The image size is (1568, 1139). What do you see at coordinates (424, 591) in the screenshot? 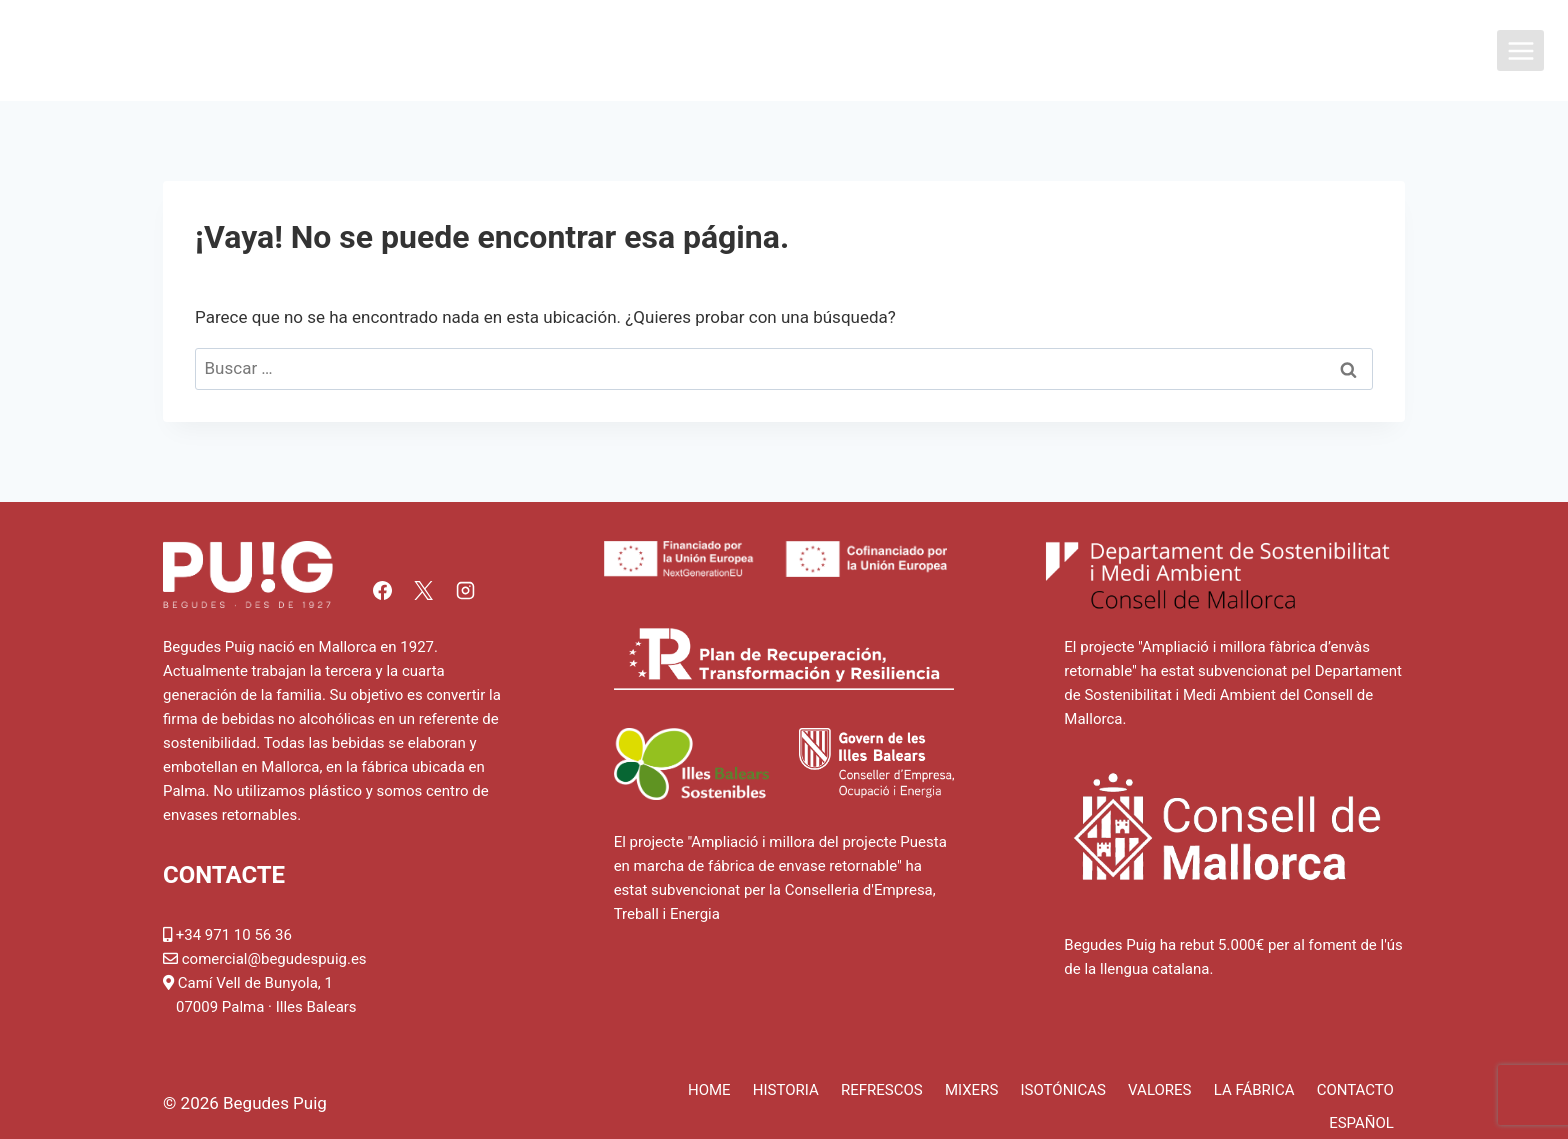
I see `[X]` at bounding box center [424, 591].